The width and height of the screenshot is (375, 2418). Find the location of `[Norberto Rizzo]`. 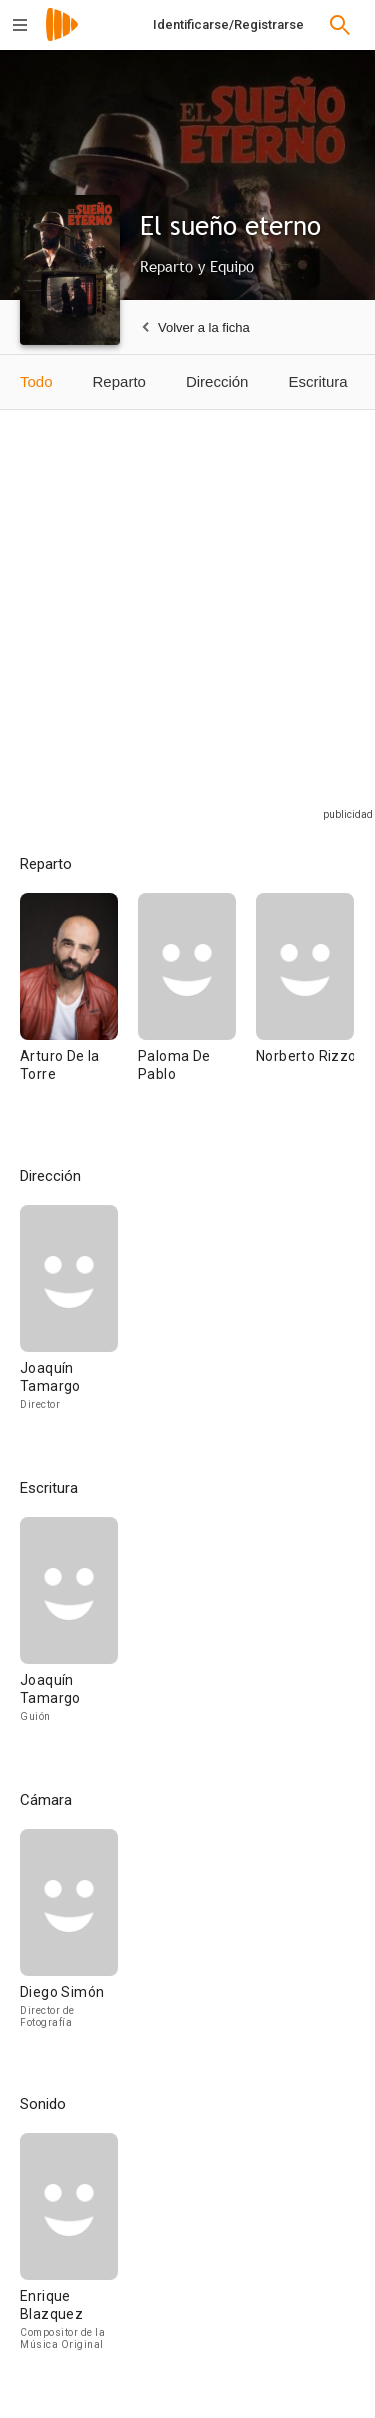

[Norberto Rizzo] is located at coordinates (305, 1005).